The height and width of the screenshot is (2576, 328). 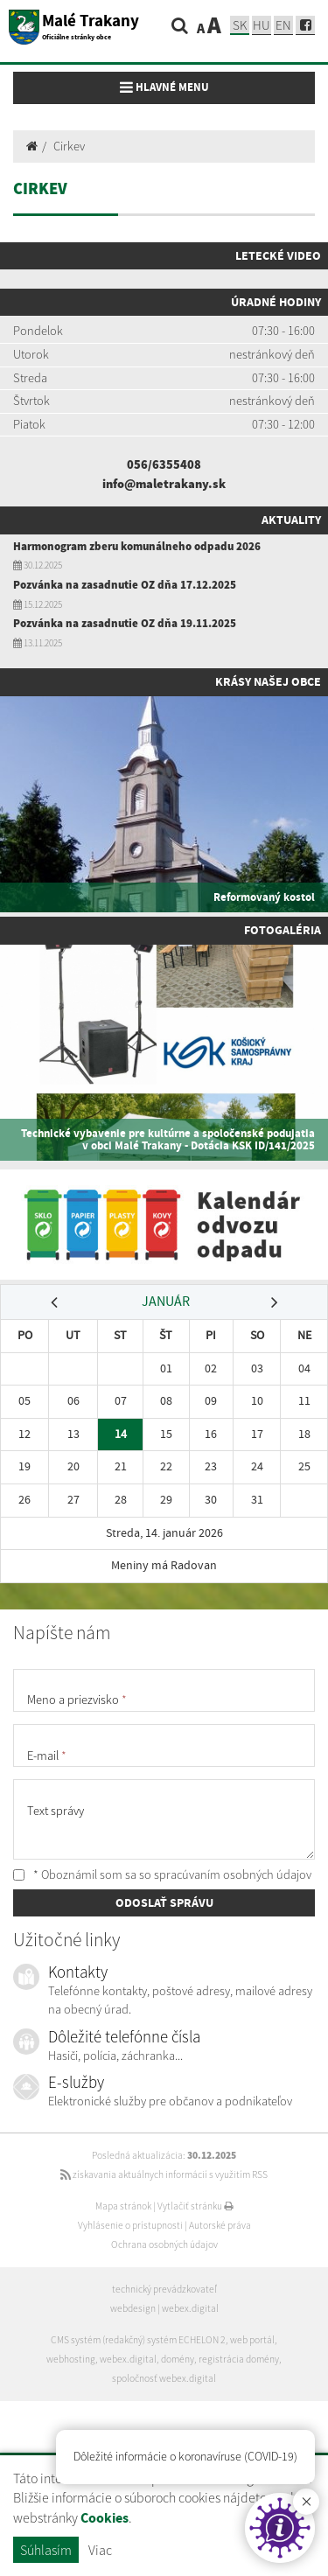 What do you see at coordinates (261, 25) in the screenshot?
I see `hu` at bounding box center [261, 25].